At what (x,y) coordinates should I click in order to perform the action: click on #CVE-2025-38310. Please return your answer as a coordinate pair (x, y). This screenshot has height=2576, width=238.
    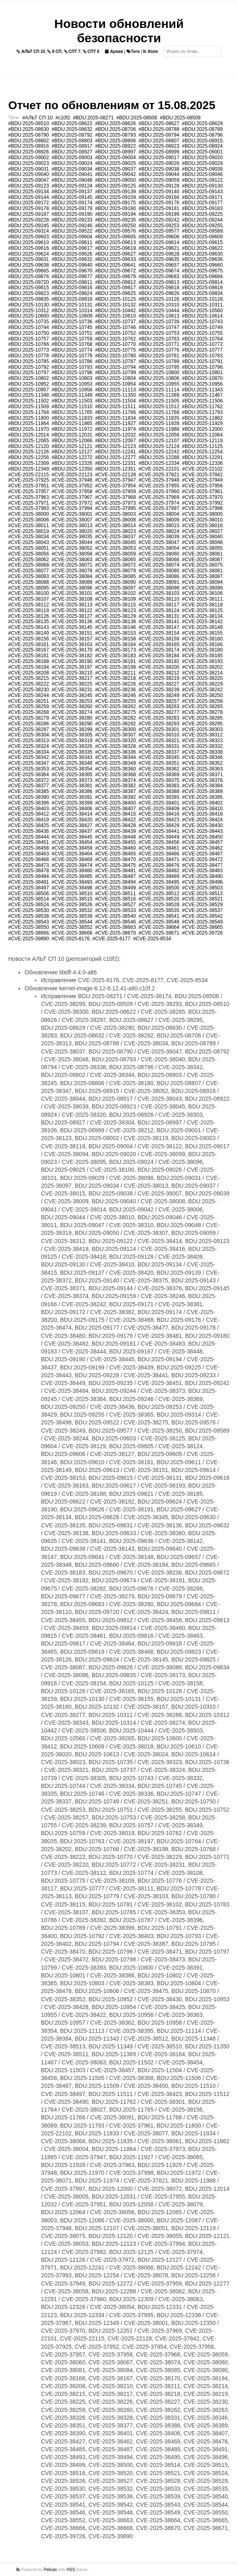
    Looking at the image, I should click on (158, 735).